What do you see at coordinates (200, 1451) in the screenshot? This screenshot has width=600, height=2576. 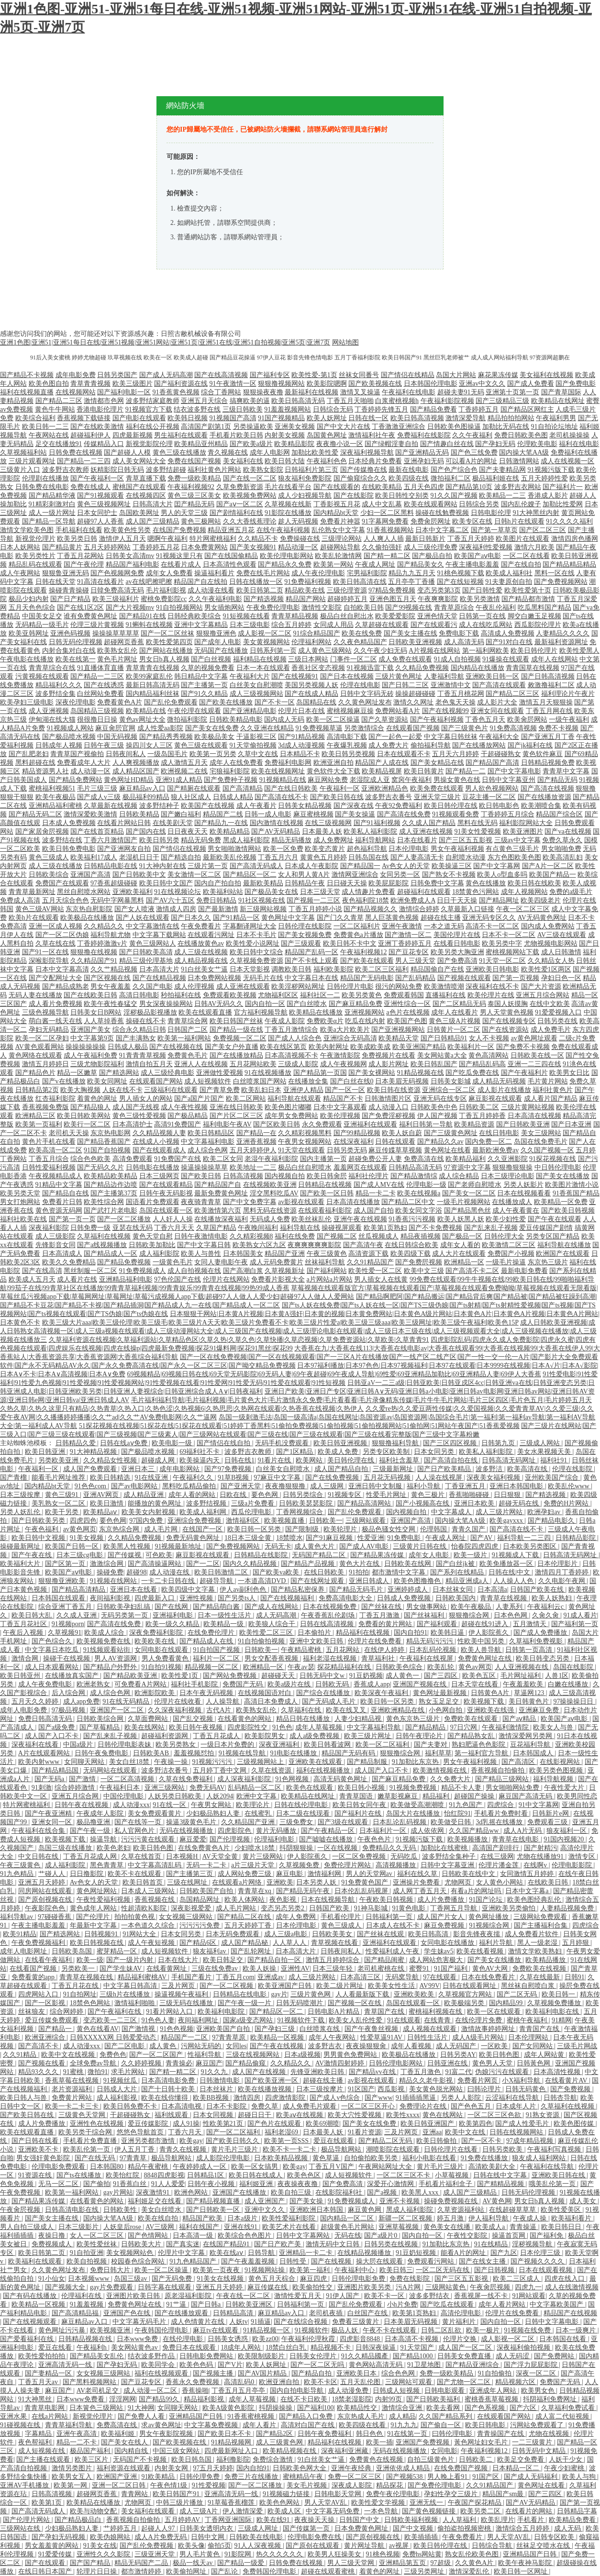 I see `69福利社不卡` at bounding box center [200, 1451].